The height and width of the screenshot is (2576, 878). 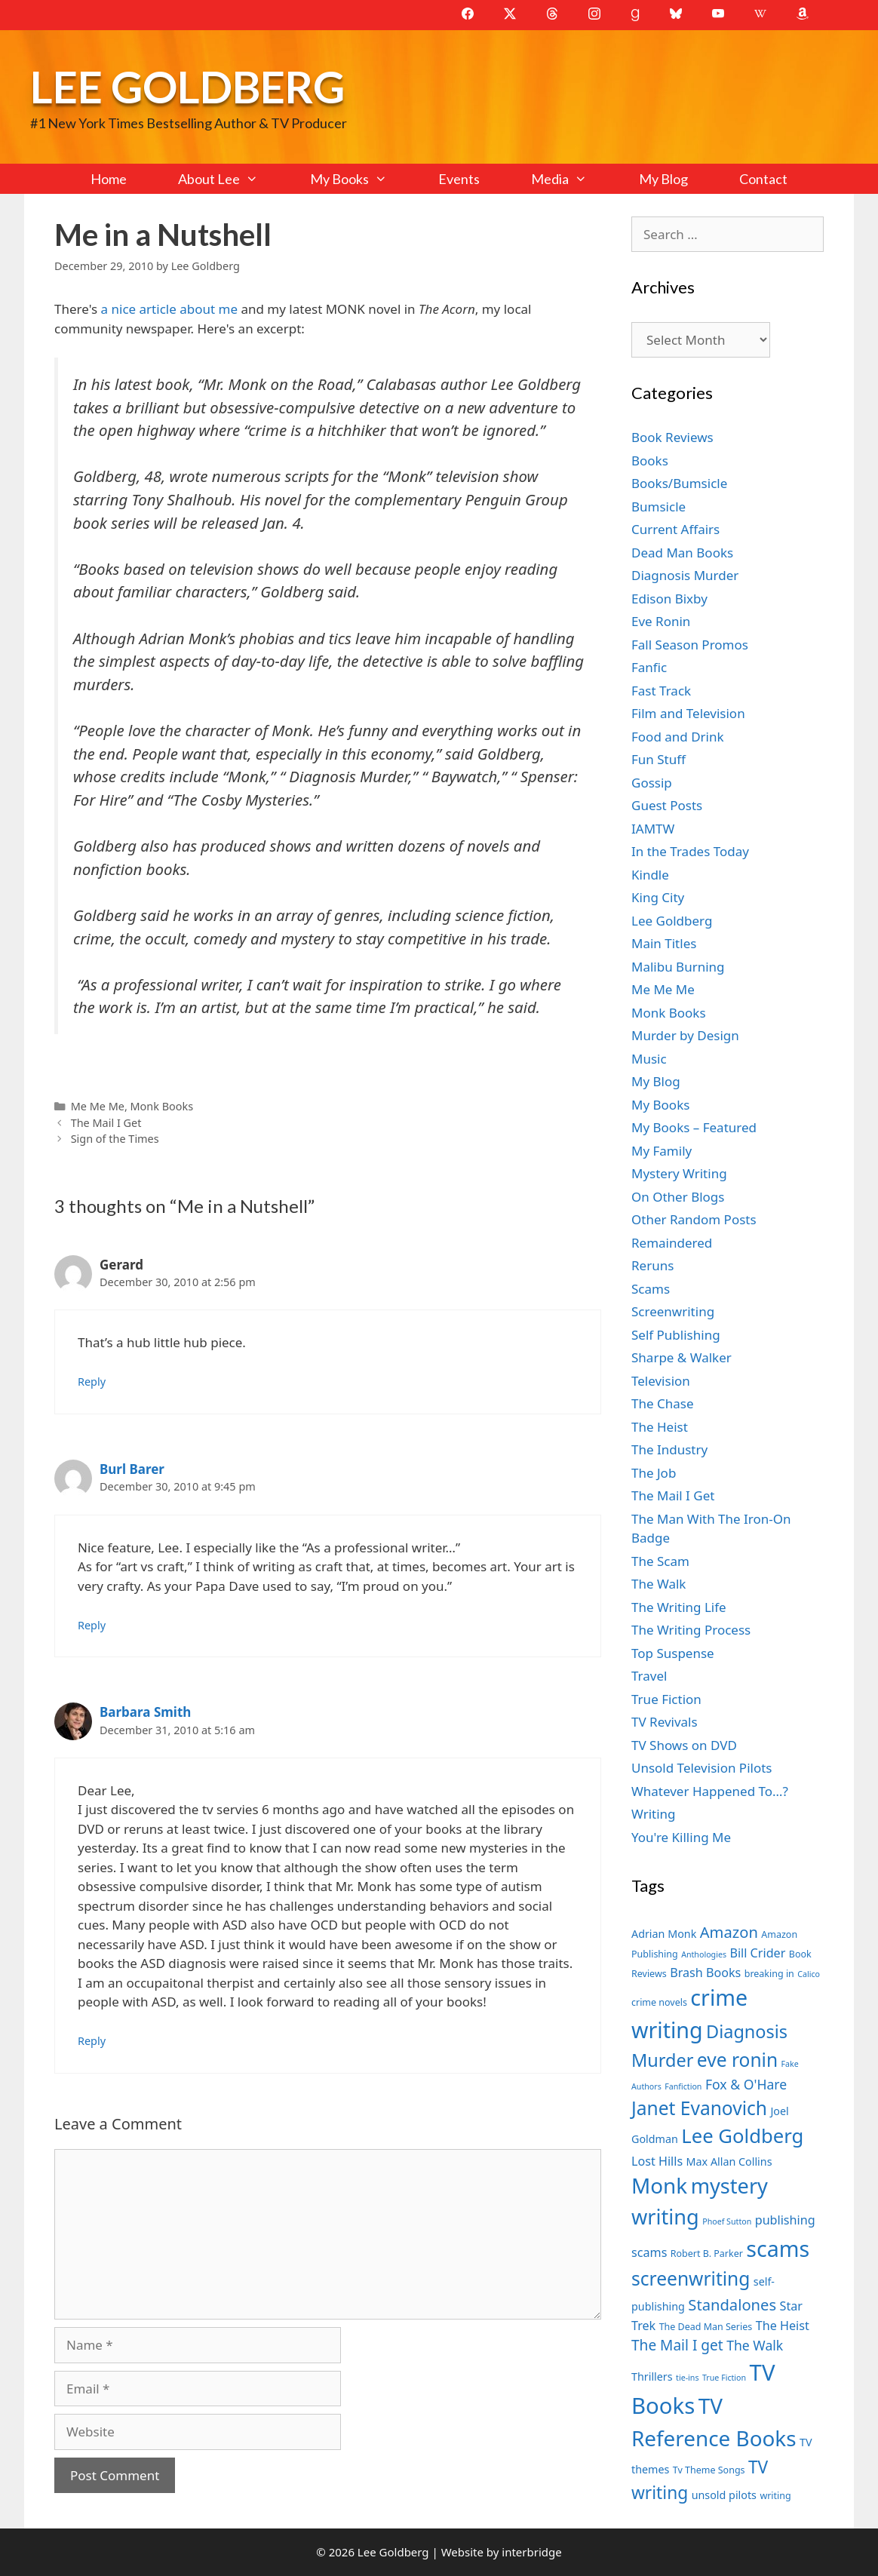 What do you see at coordinates (672, 1311) in the screenshot?
I see `Screenwriting` at bounding box center [672, 1311].